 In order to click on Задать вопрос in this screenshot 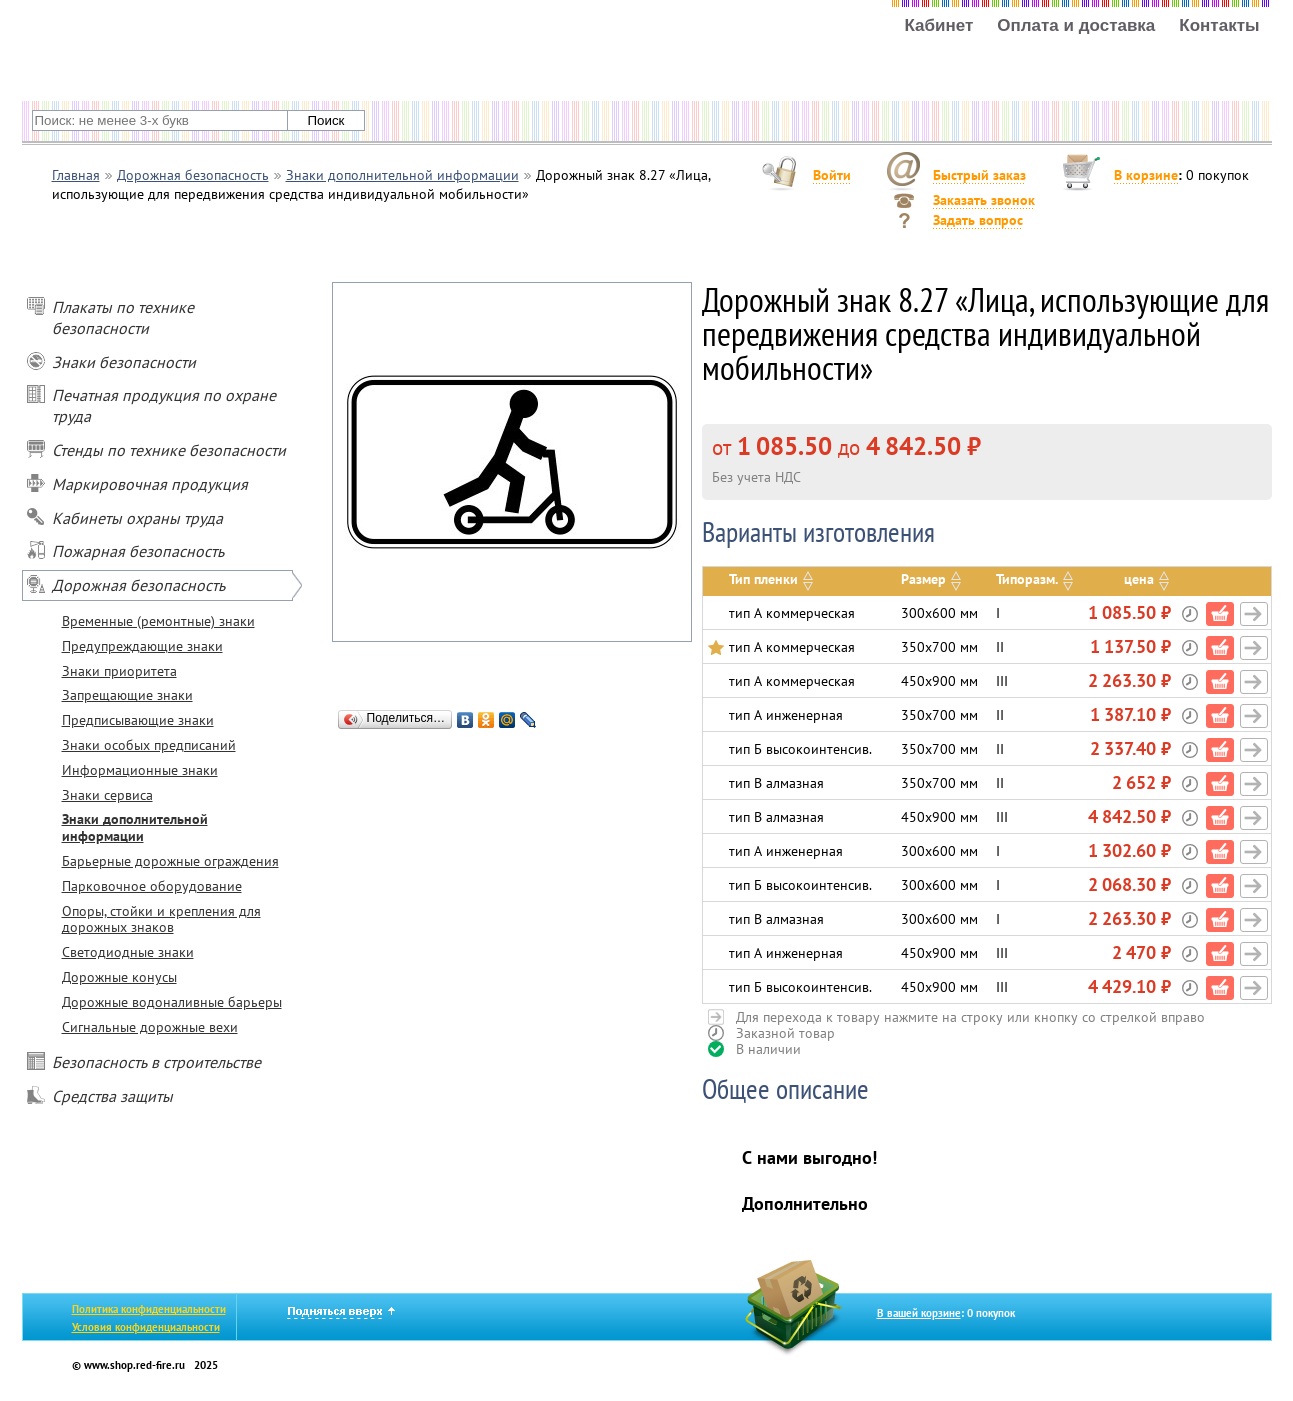, I will do `click(978, 220)`.